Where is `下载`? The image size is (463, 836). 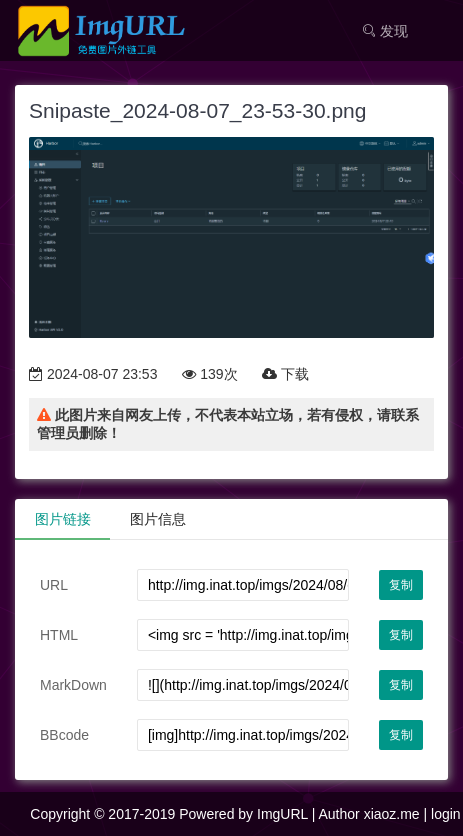
下载 is located at coordinates (285, 374).